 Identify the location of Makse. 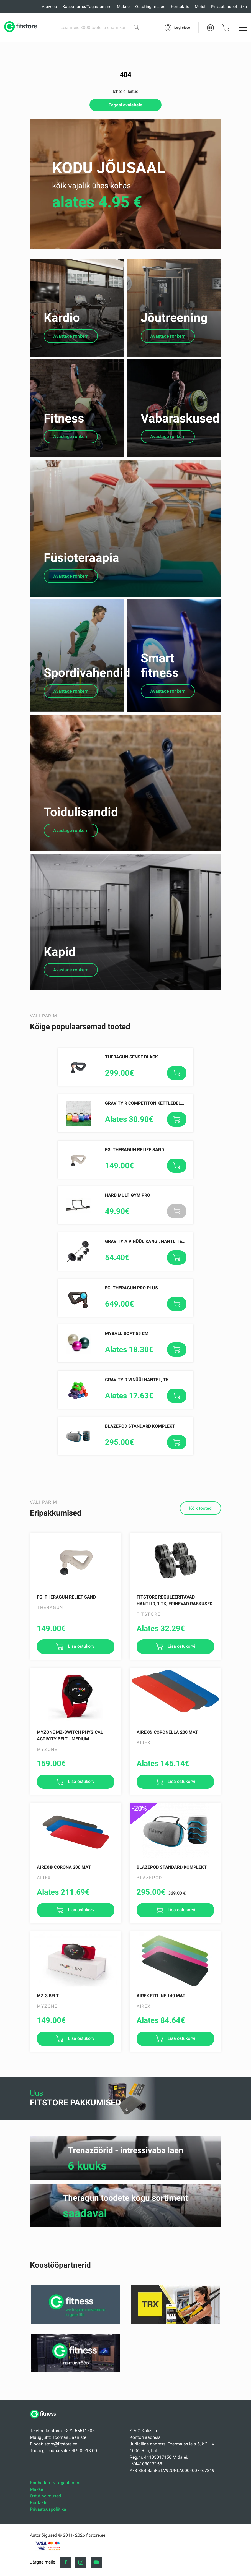
(123, 6).